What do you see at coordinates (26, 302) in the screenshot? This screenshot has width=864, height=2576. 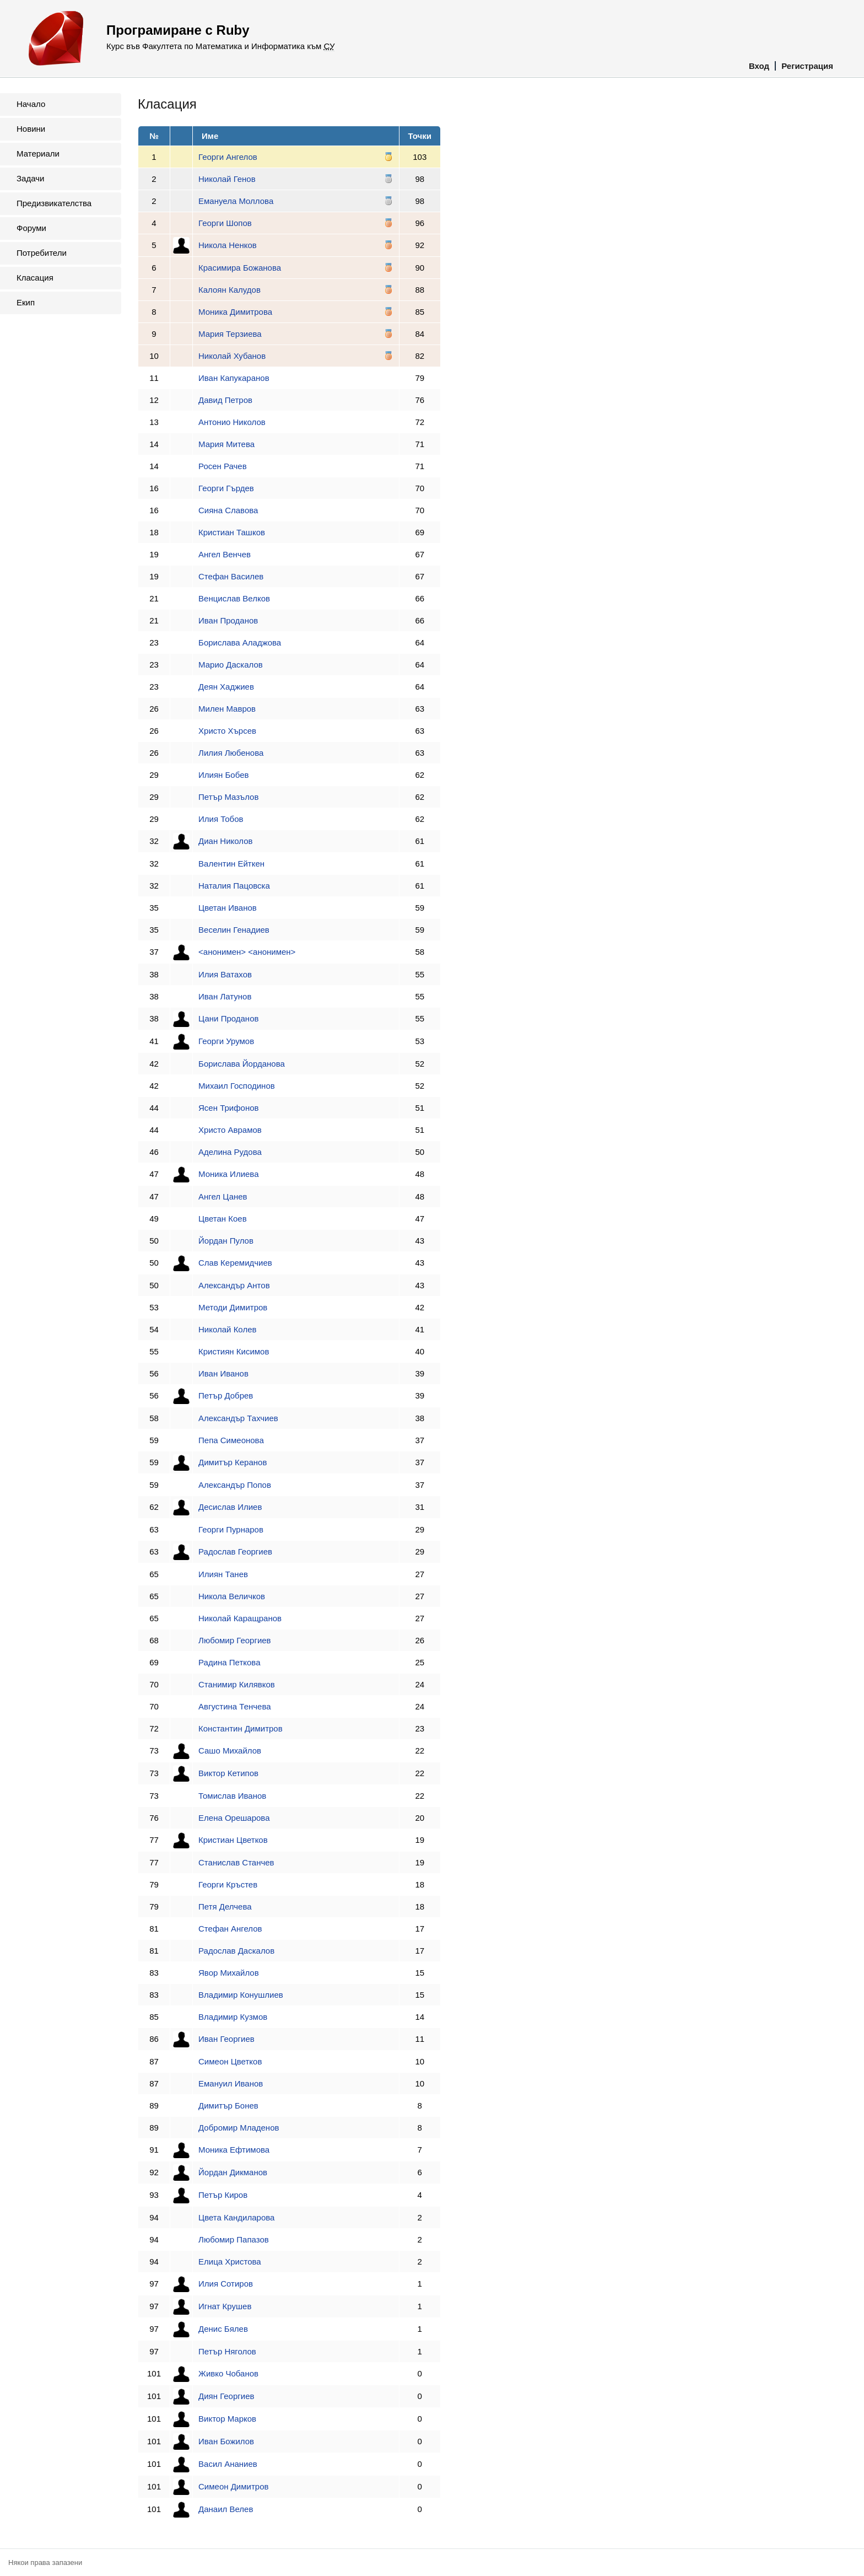 I see `Екип` at bounding box center [26, 302].